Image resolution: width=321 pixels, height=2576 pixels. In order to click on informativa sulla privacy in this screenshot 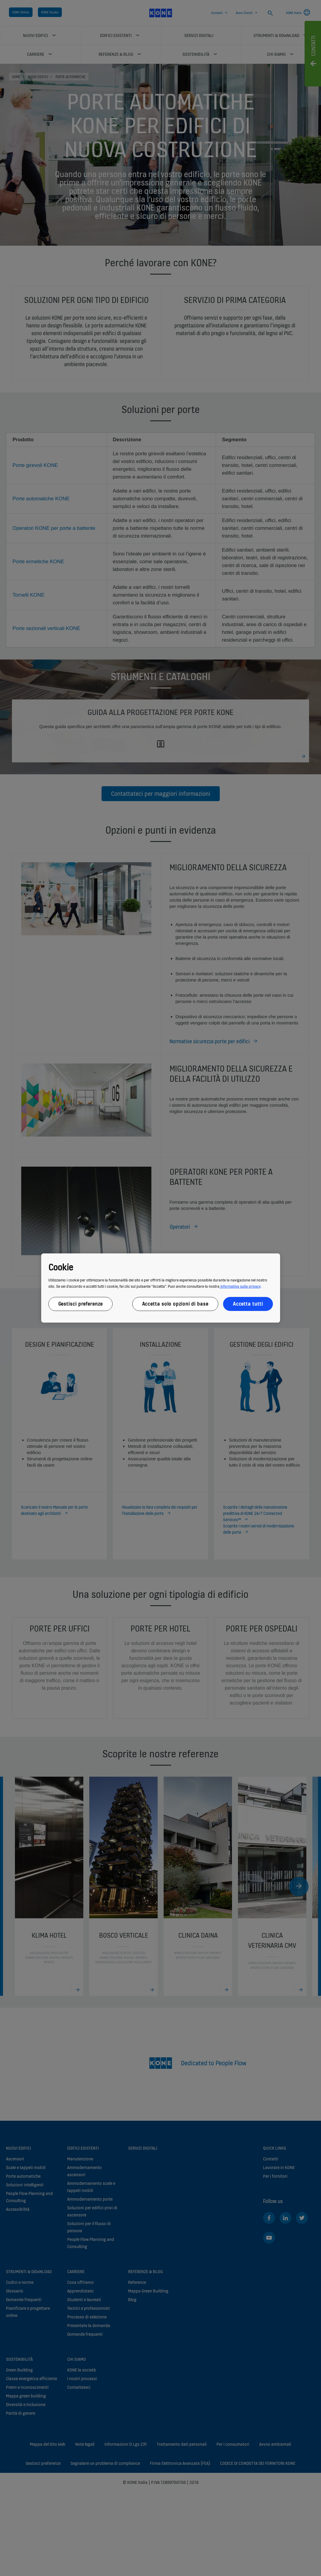, I will do `click(239, 1286)`.